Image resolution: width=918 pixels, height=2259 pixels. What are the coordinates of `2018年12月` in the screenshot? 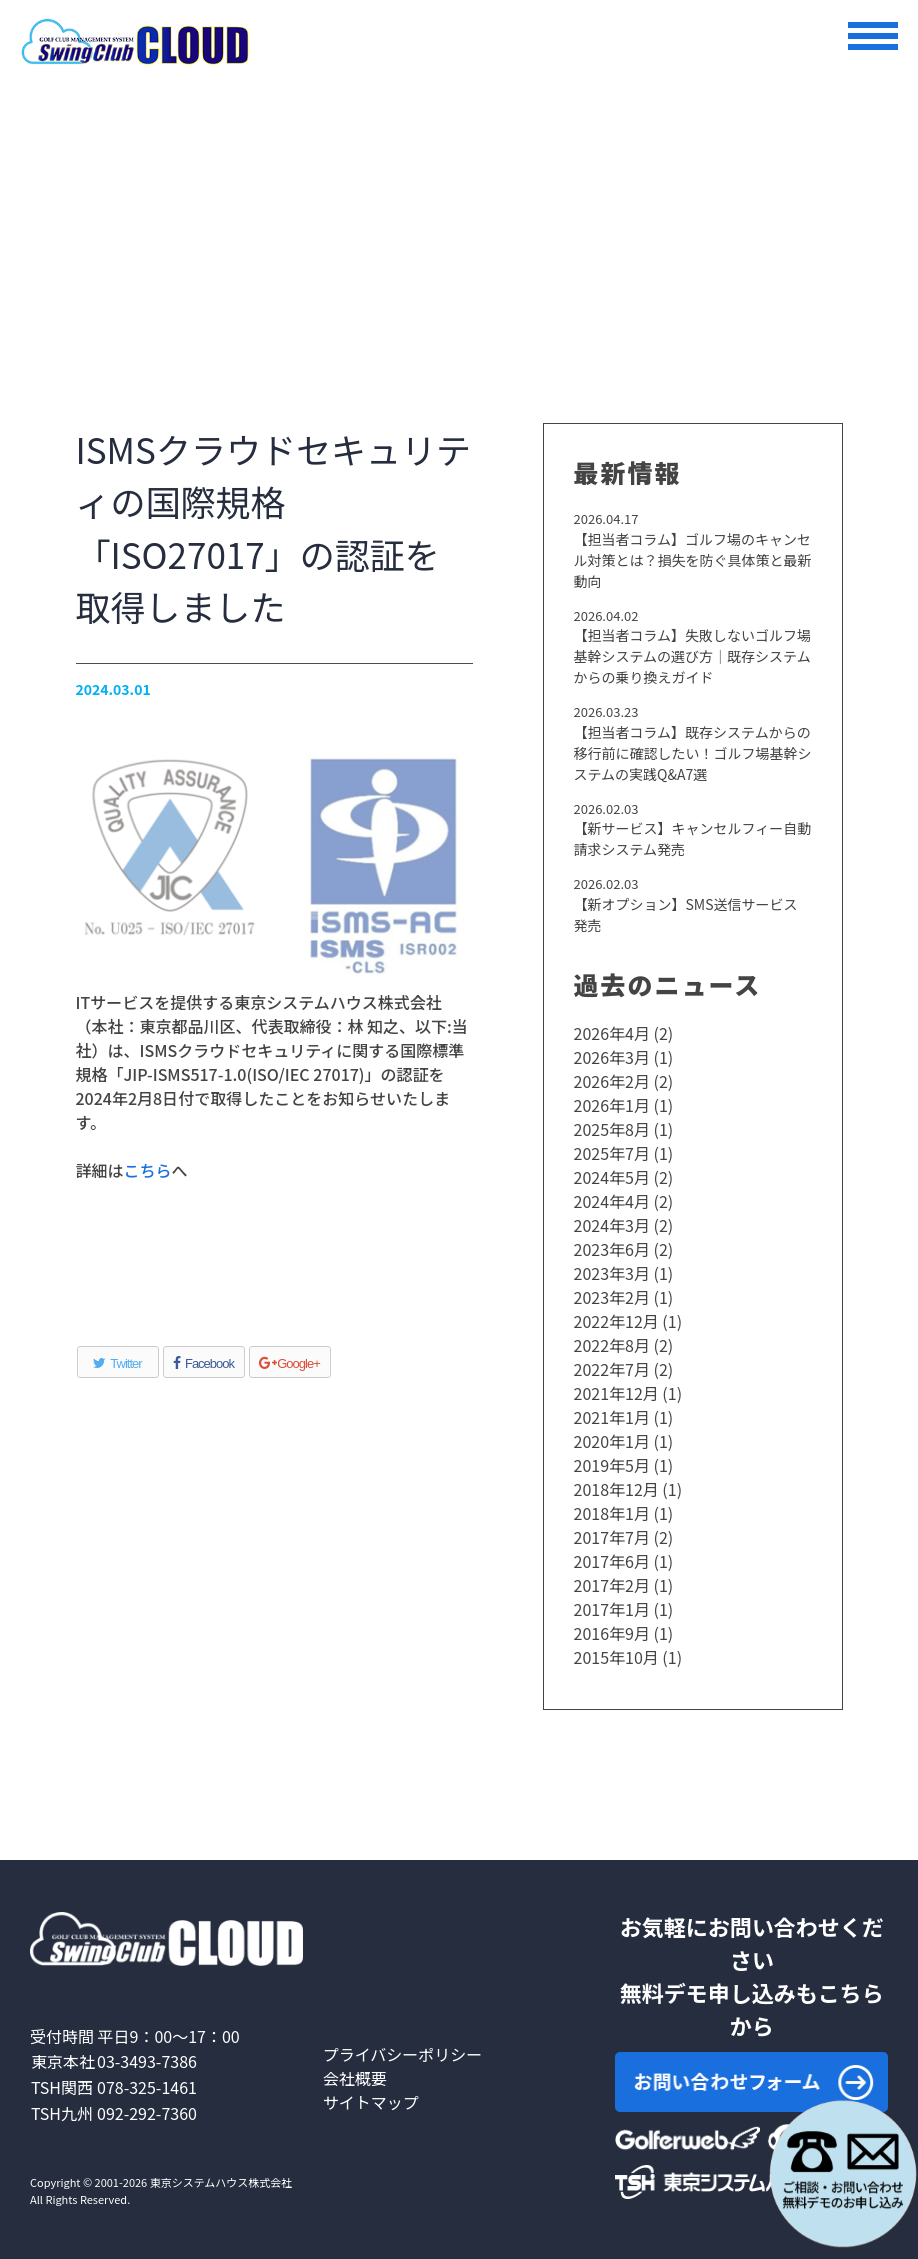 It's located at (616, 1489).